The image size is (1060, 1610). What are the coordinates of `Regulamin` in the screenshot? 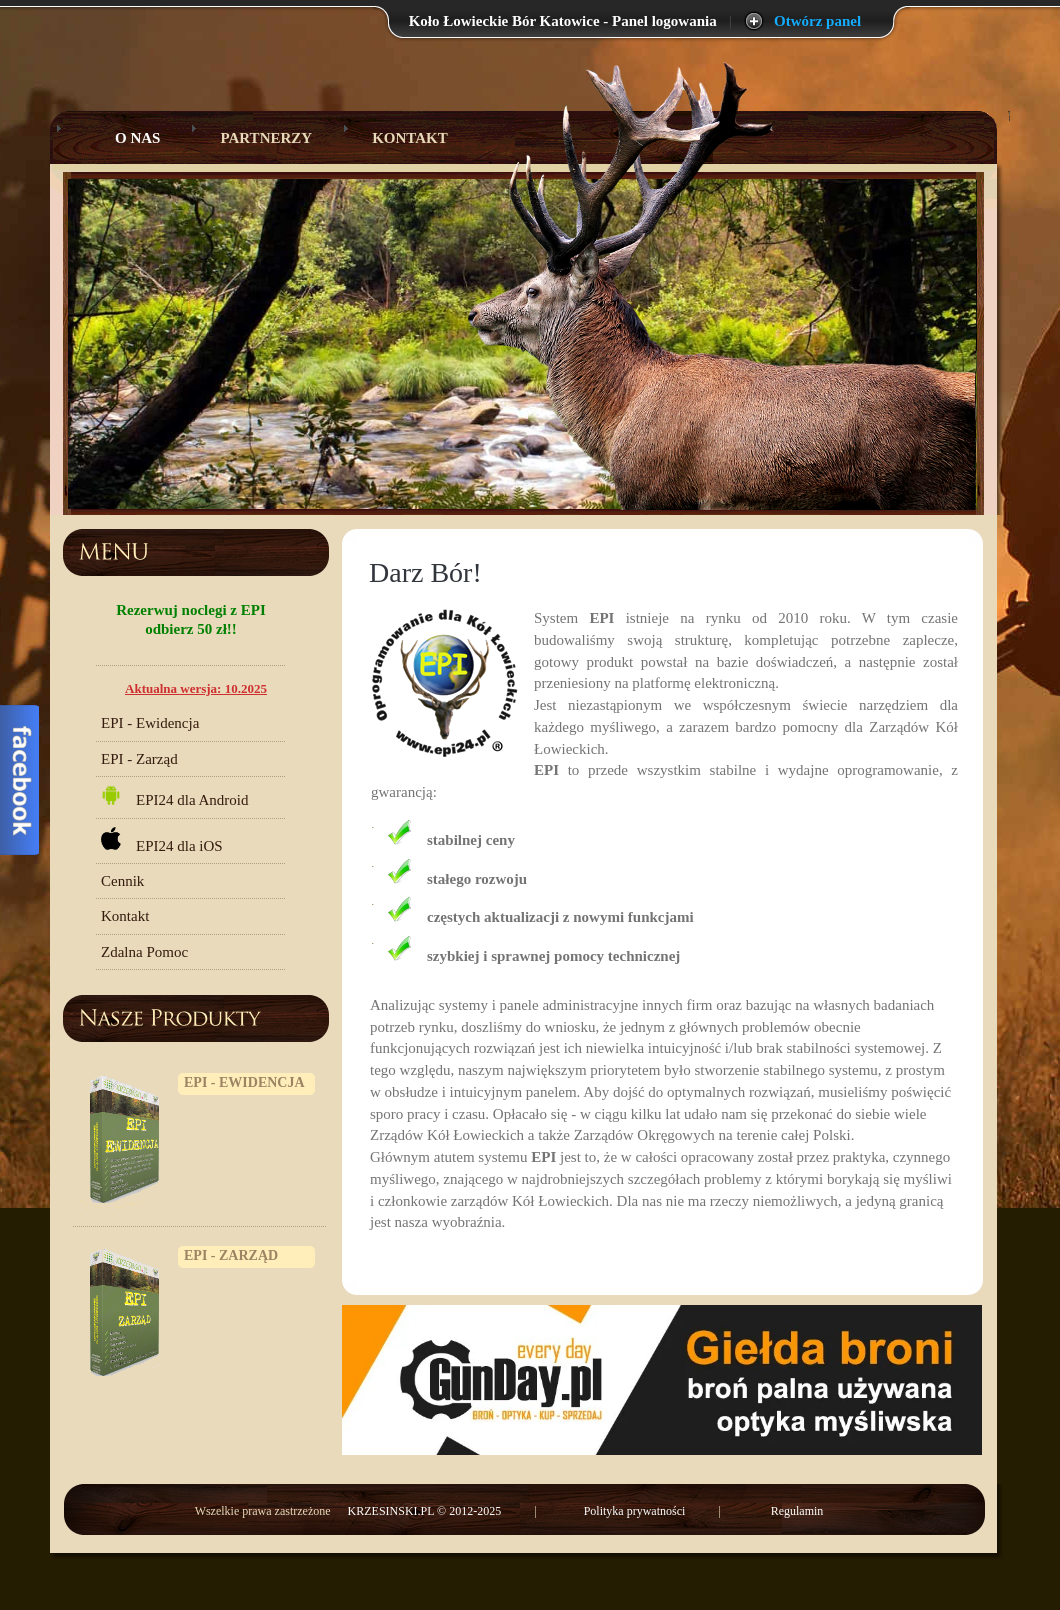 It's located at (797, 1511).